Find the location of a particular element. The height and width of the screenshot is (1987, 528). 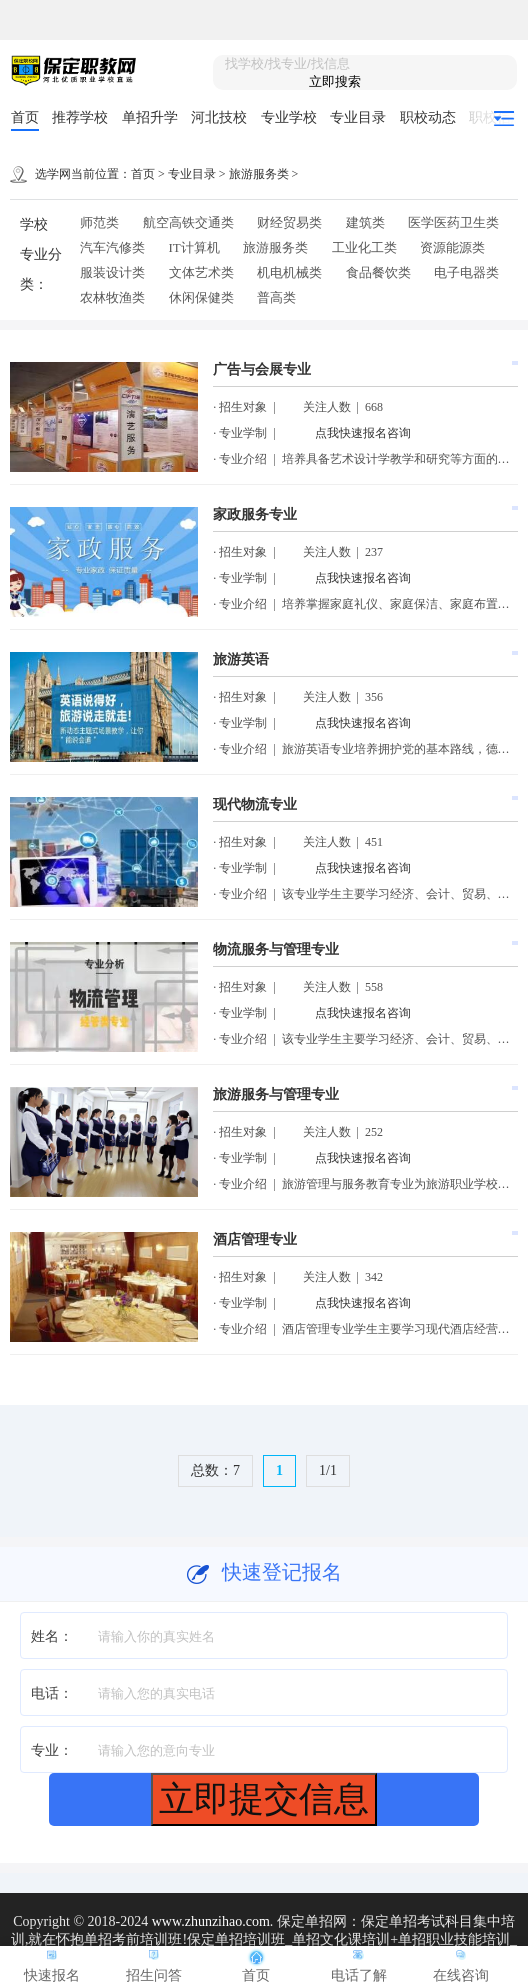

专业目录 is located at coordinates (358, 117).